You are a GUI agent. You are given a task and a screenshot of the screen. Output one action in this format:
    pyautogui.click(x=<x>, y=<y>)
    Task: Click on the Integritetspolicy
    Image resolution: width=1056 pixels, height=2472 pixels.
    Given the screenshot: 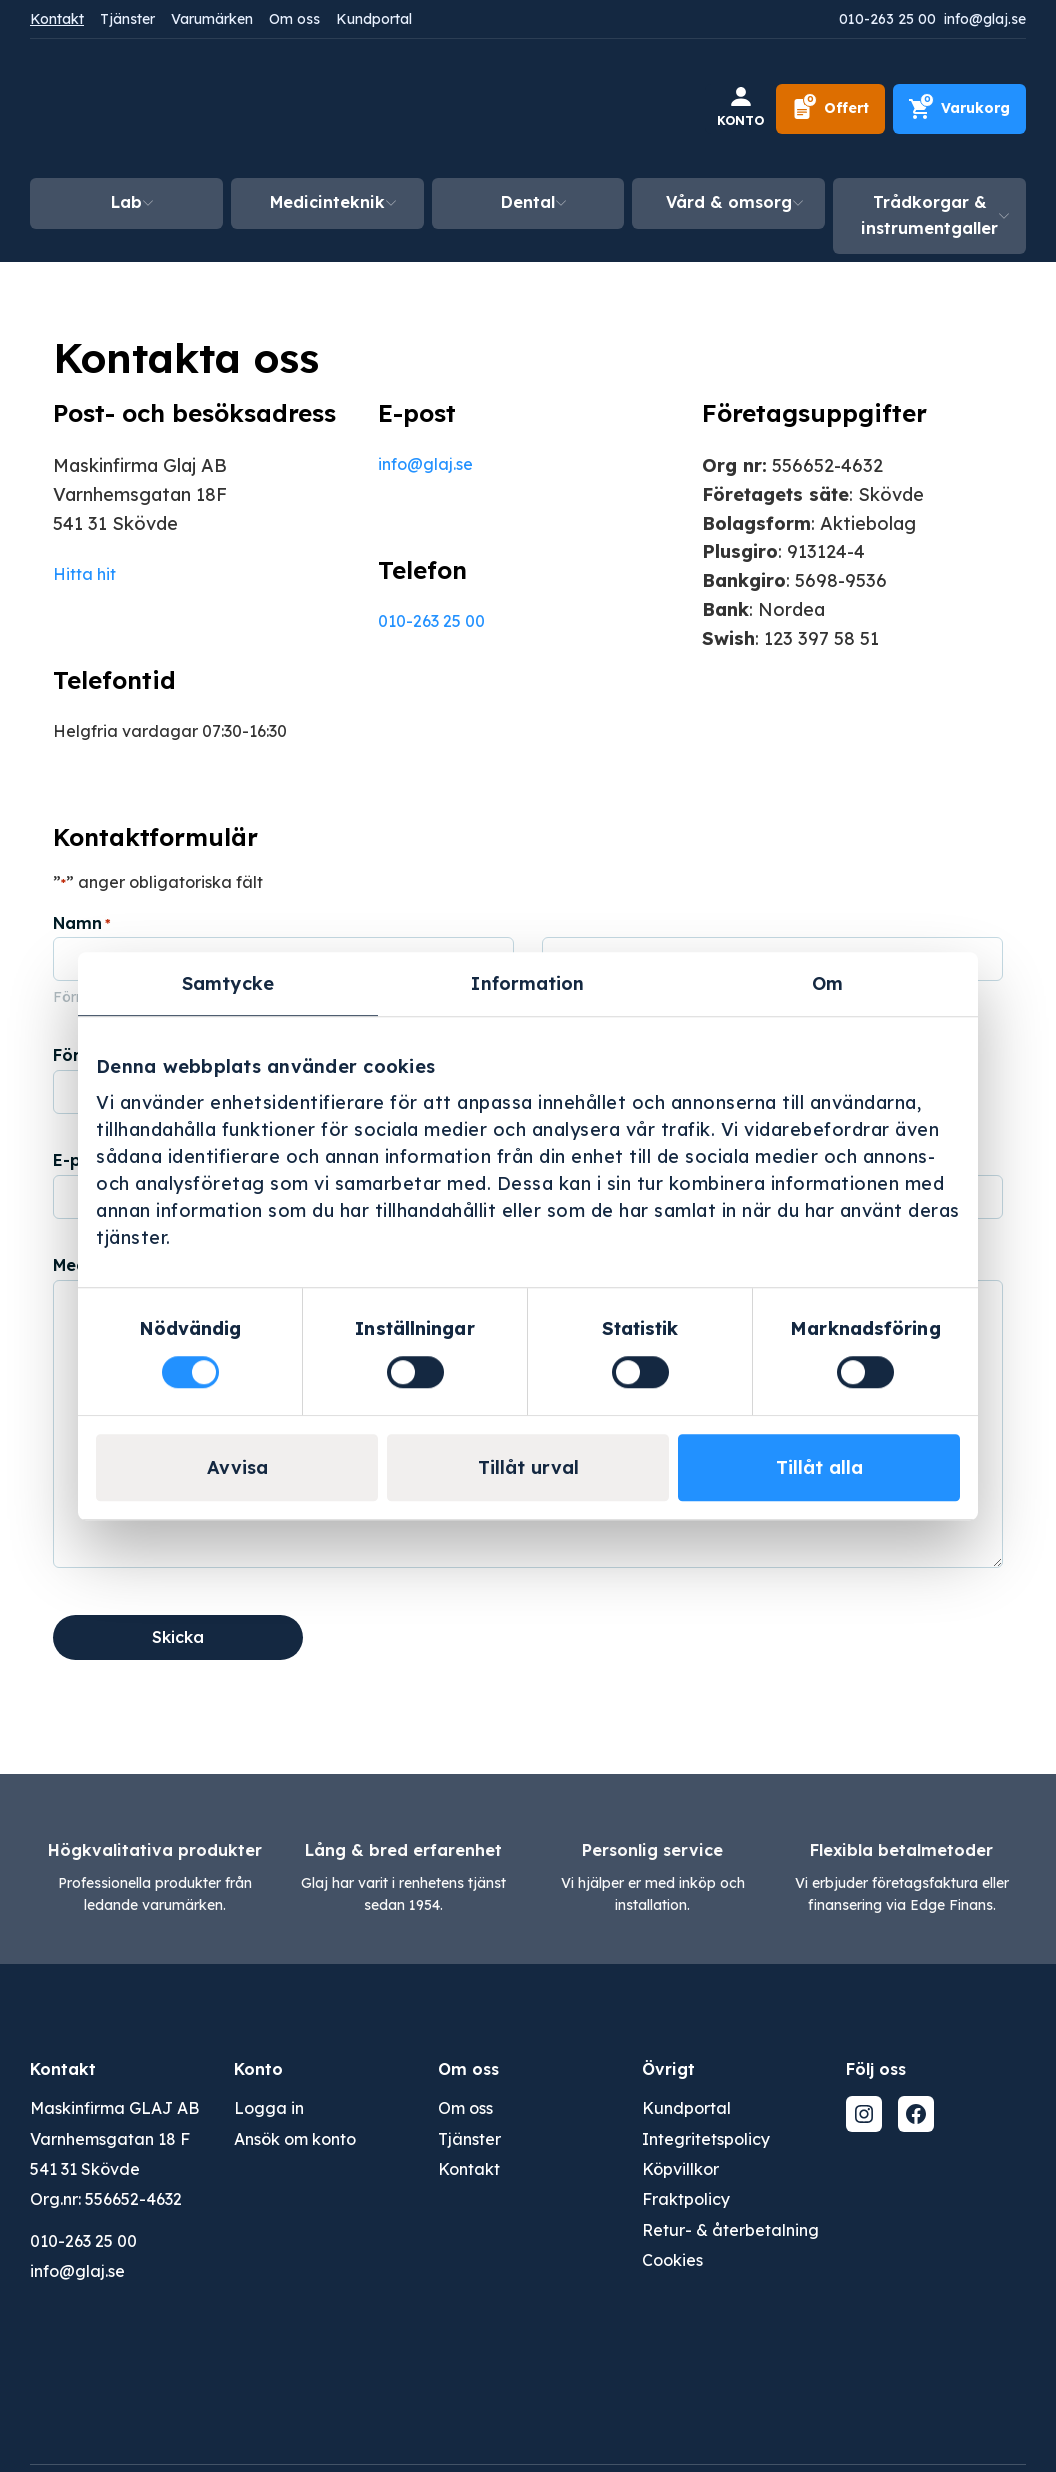 What is the action you would take?
    pyautogui.click(x=706, y=2139)
    